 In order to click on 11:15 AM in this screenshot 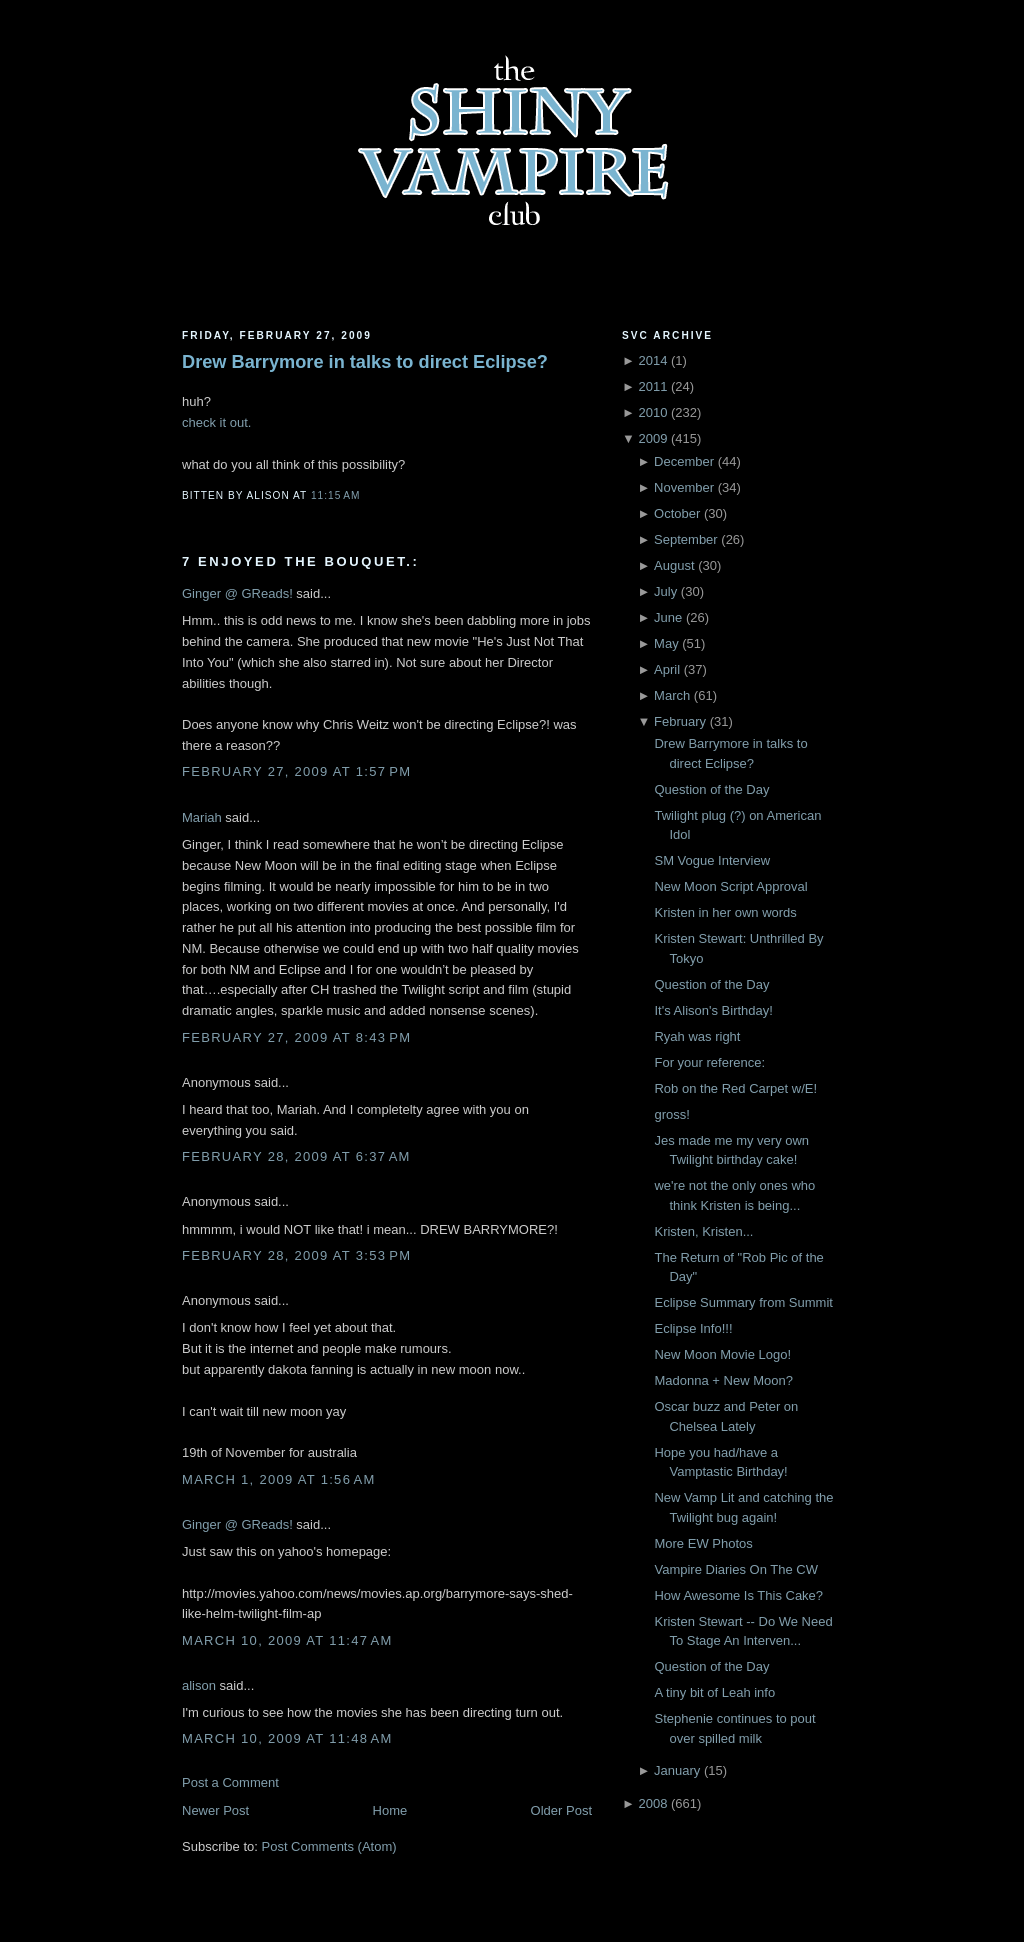, I will do `click(335, 495)`.